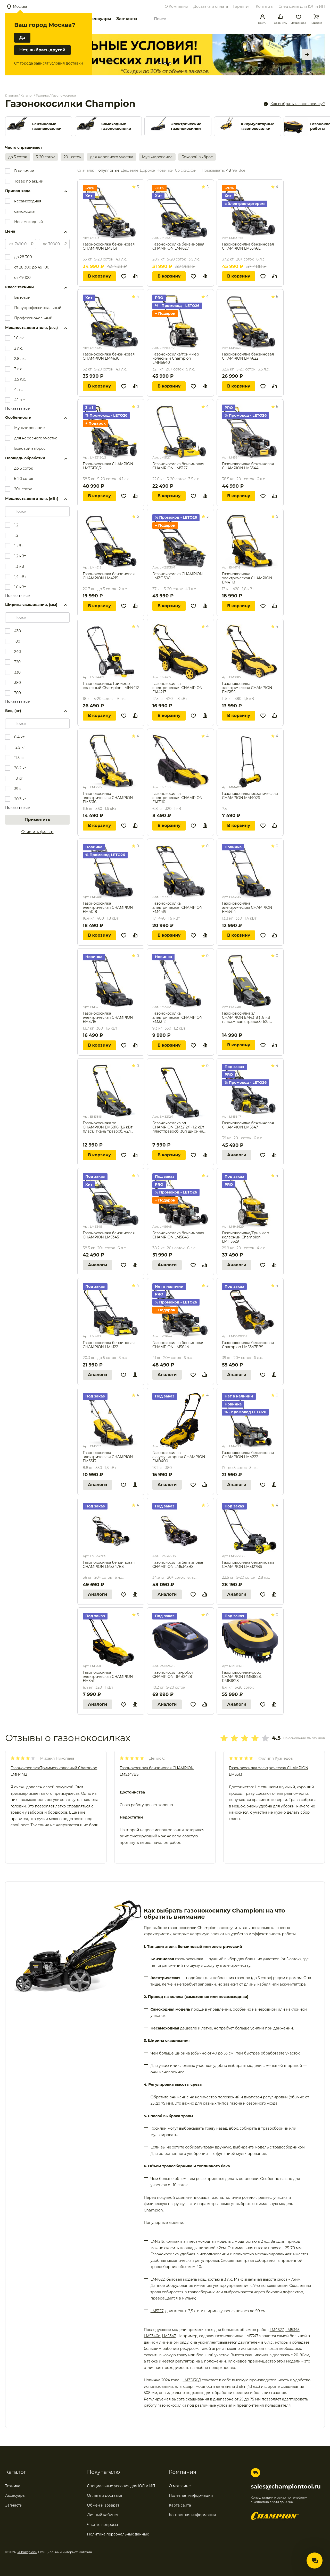 This screenshot has height=2576, width=330. What do you see at coordinates (18, 389) in the screenshot?
I see `4 л.с.` at bounding box center [18, 389].